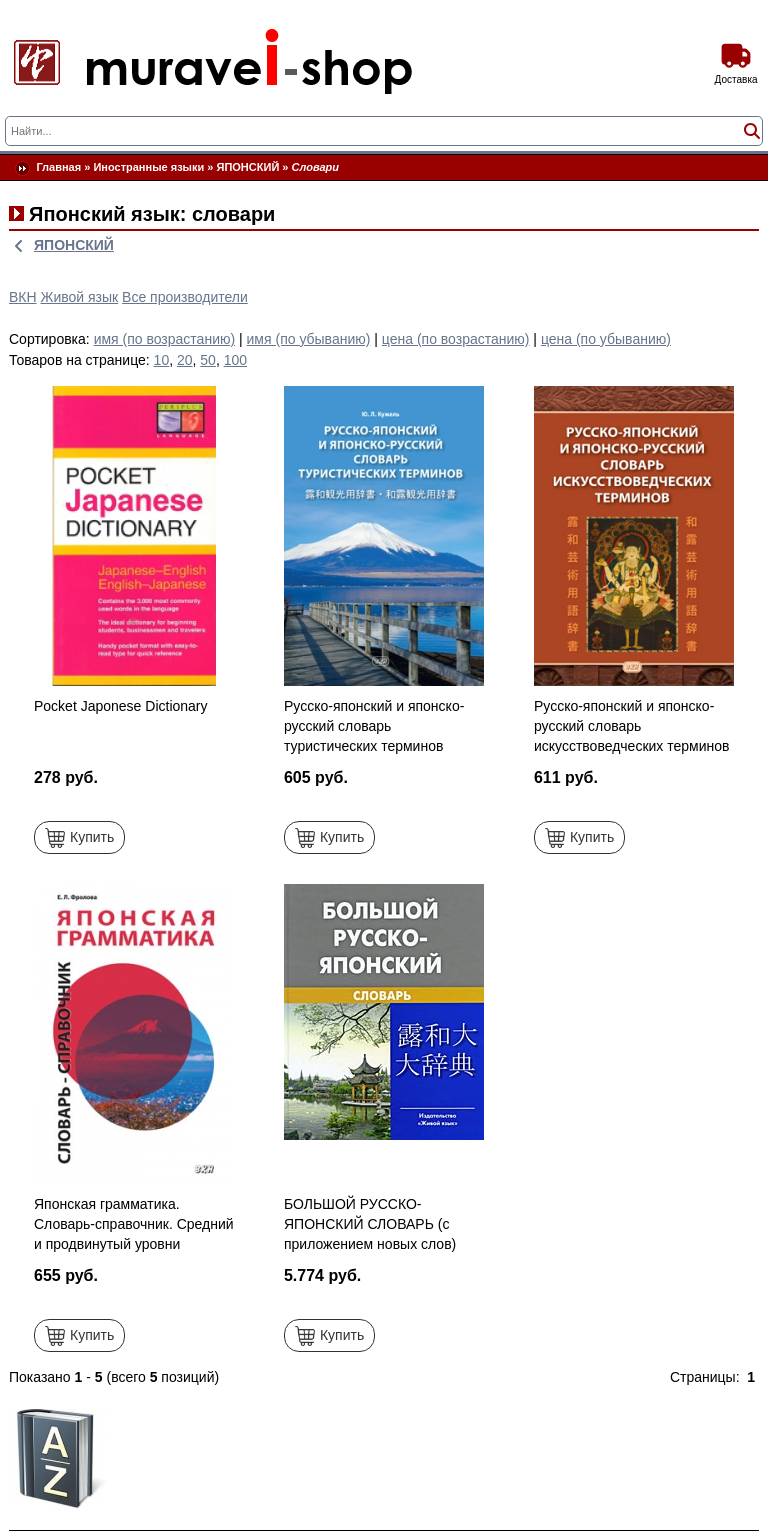  I want to click on Главная, so click(58, 167).